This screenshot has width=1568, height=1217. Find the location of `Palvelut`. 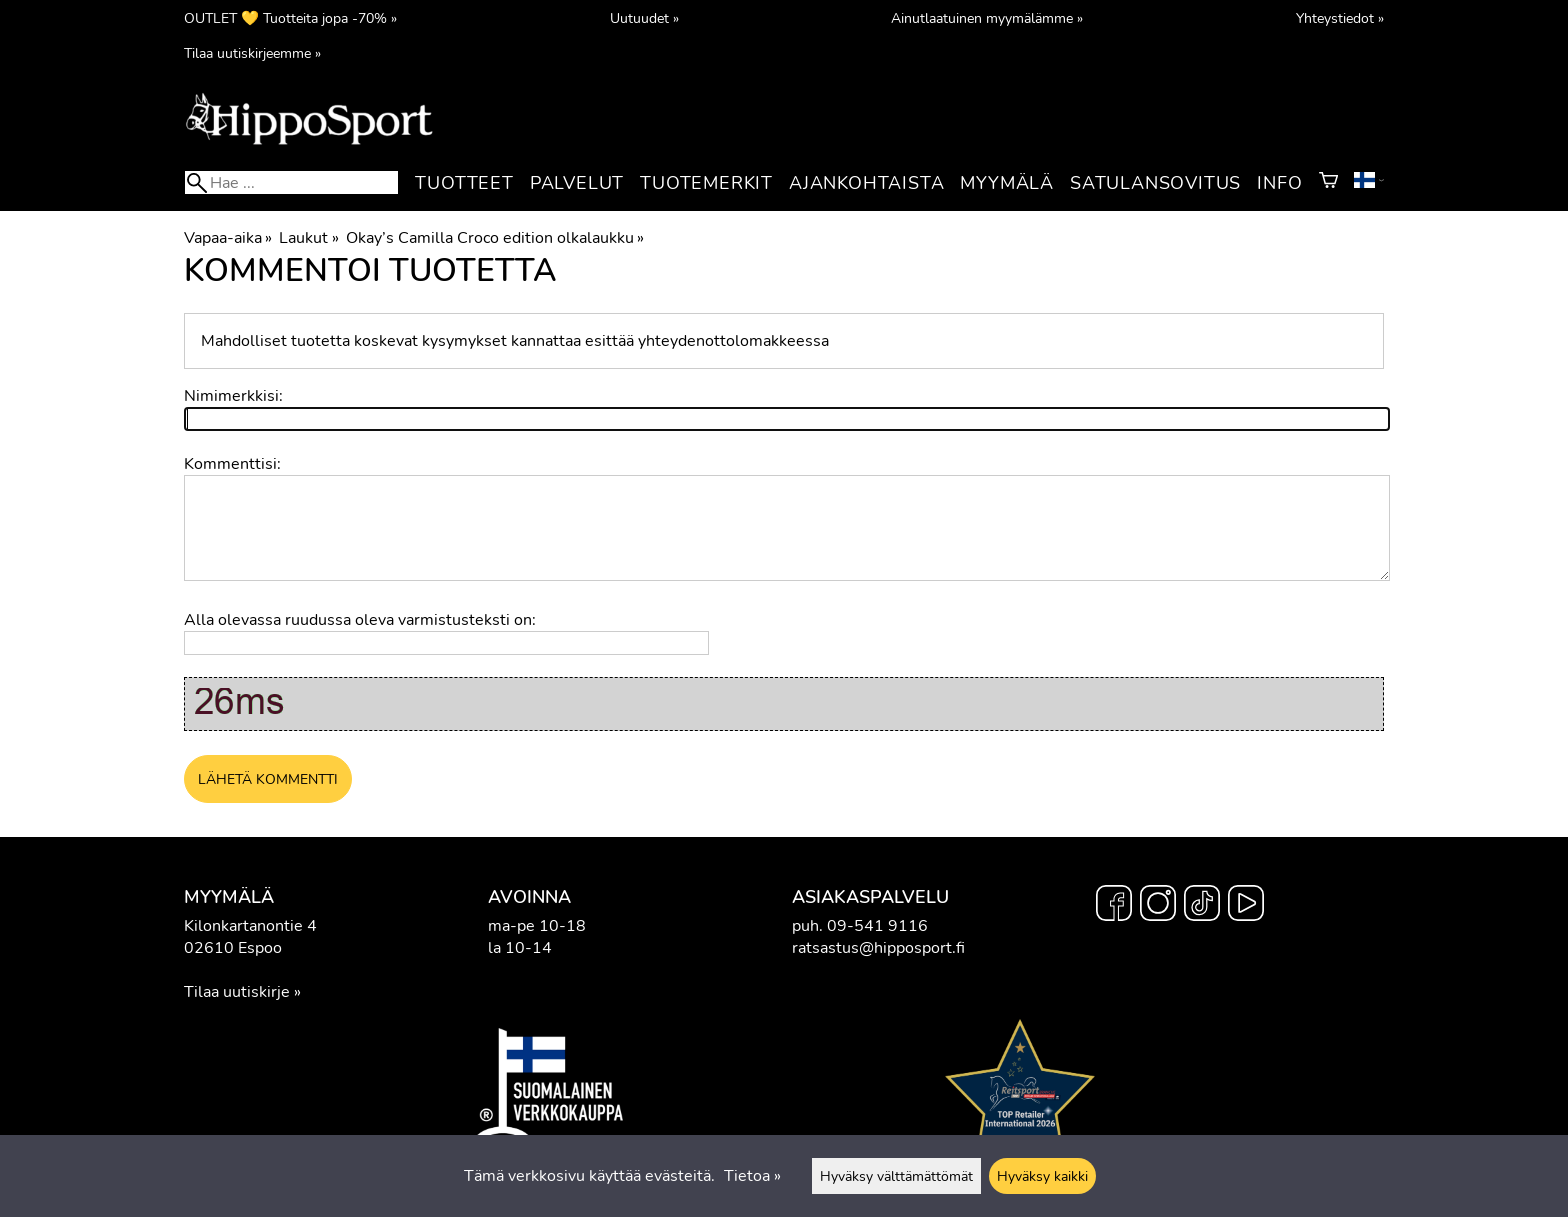

Palvelut is located at coordinates (577, 183).